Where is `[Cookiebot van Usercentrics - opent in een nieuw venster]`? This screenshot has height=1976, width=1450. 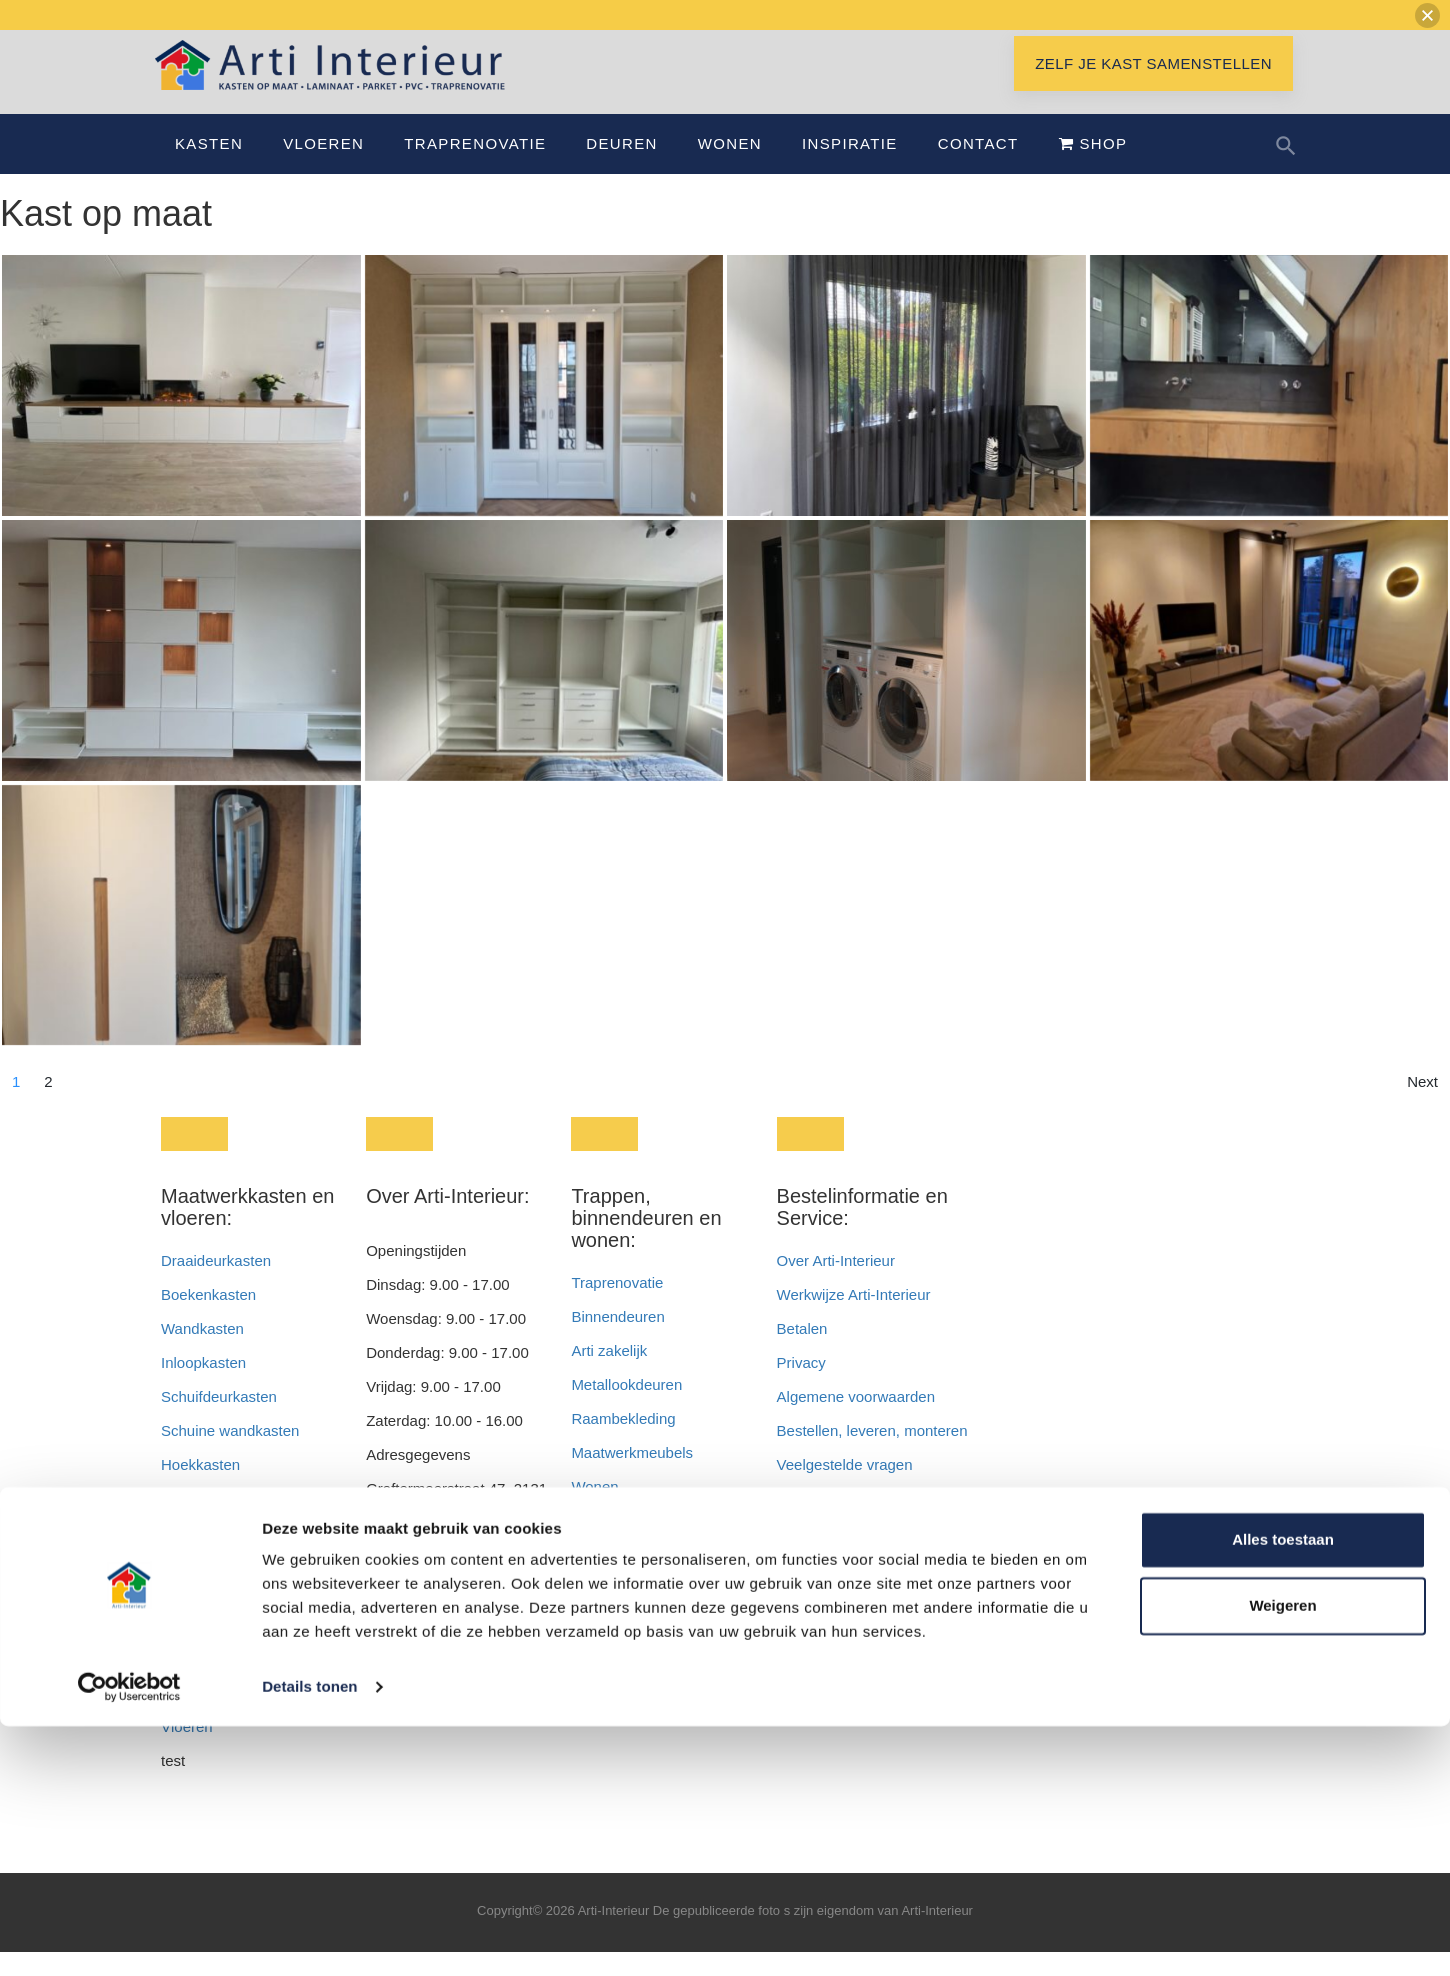
[Cookiebot van Usercentrics - opent in een nieuw venster] is located at coordinates (129, 1937).